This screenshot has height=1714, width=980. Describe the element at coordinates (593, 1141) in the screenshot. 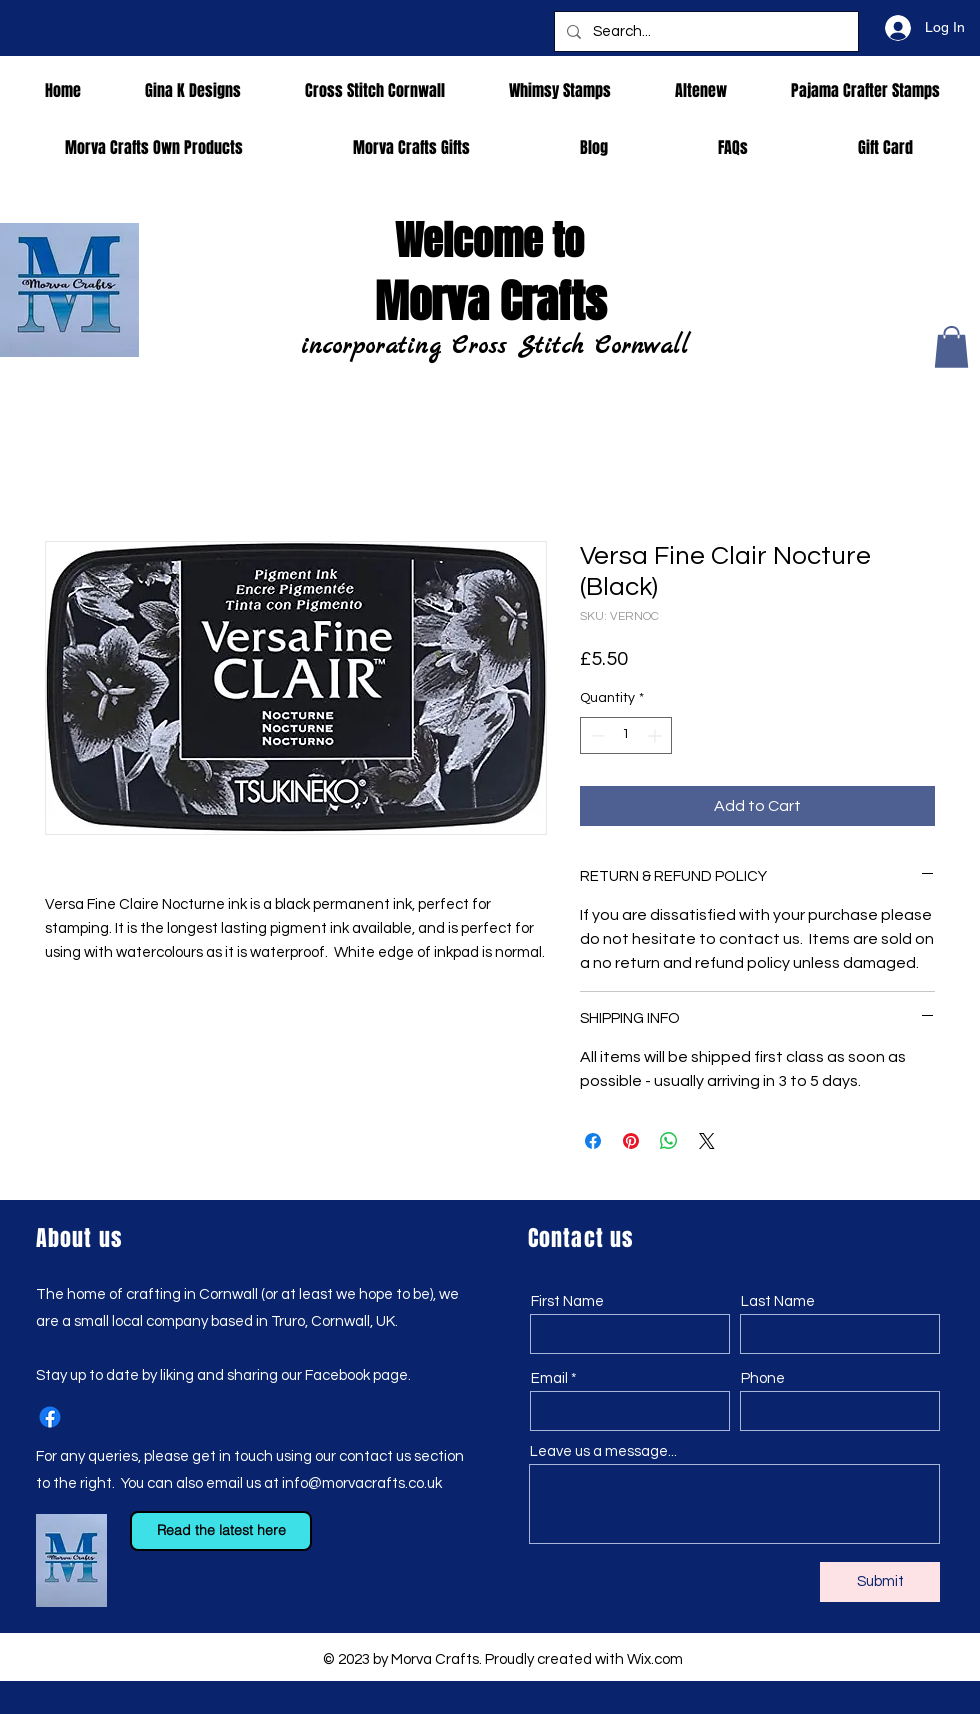

I see `[Share on Facebook]` at that location.